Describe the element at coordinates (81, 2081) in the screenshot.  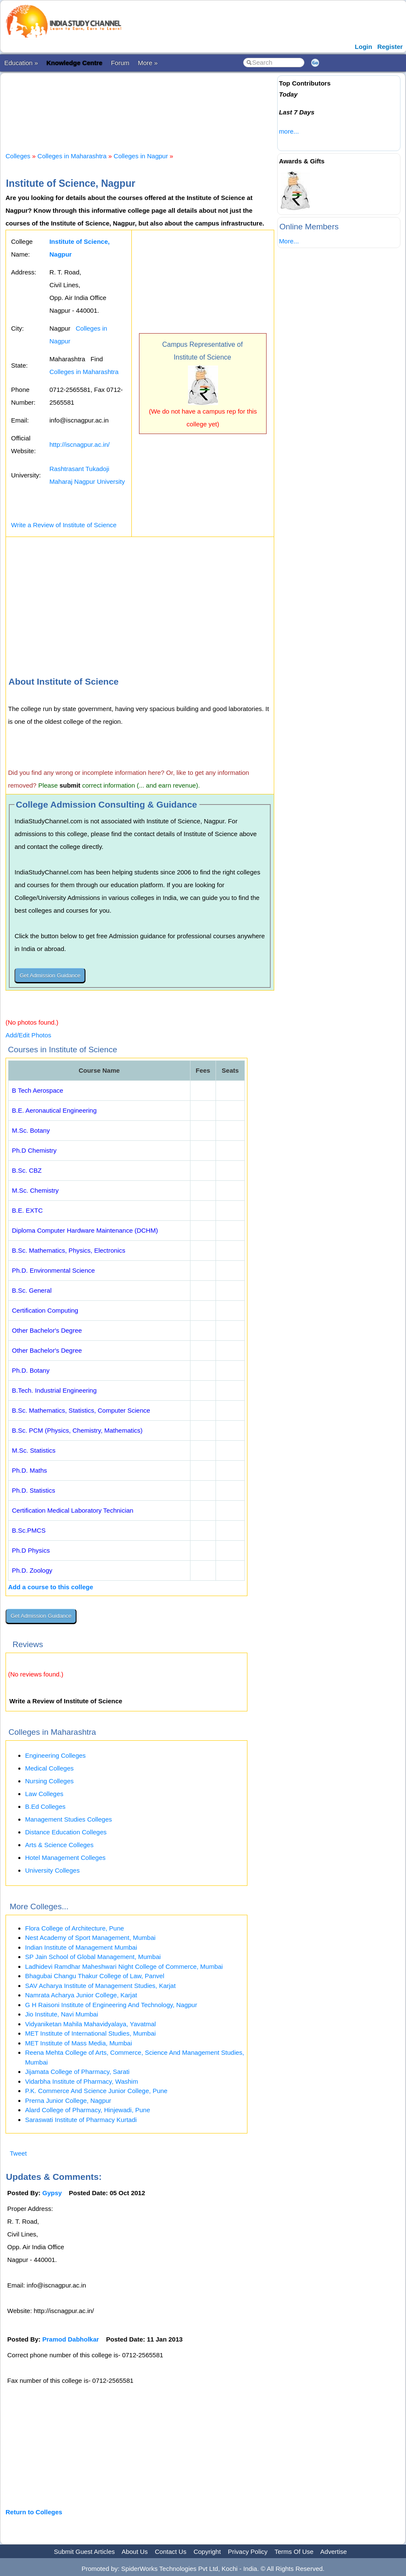
I see `Vidarbha Institute of Pharmacy, Washim` at that location.